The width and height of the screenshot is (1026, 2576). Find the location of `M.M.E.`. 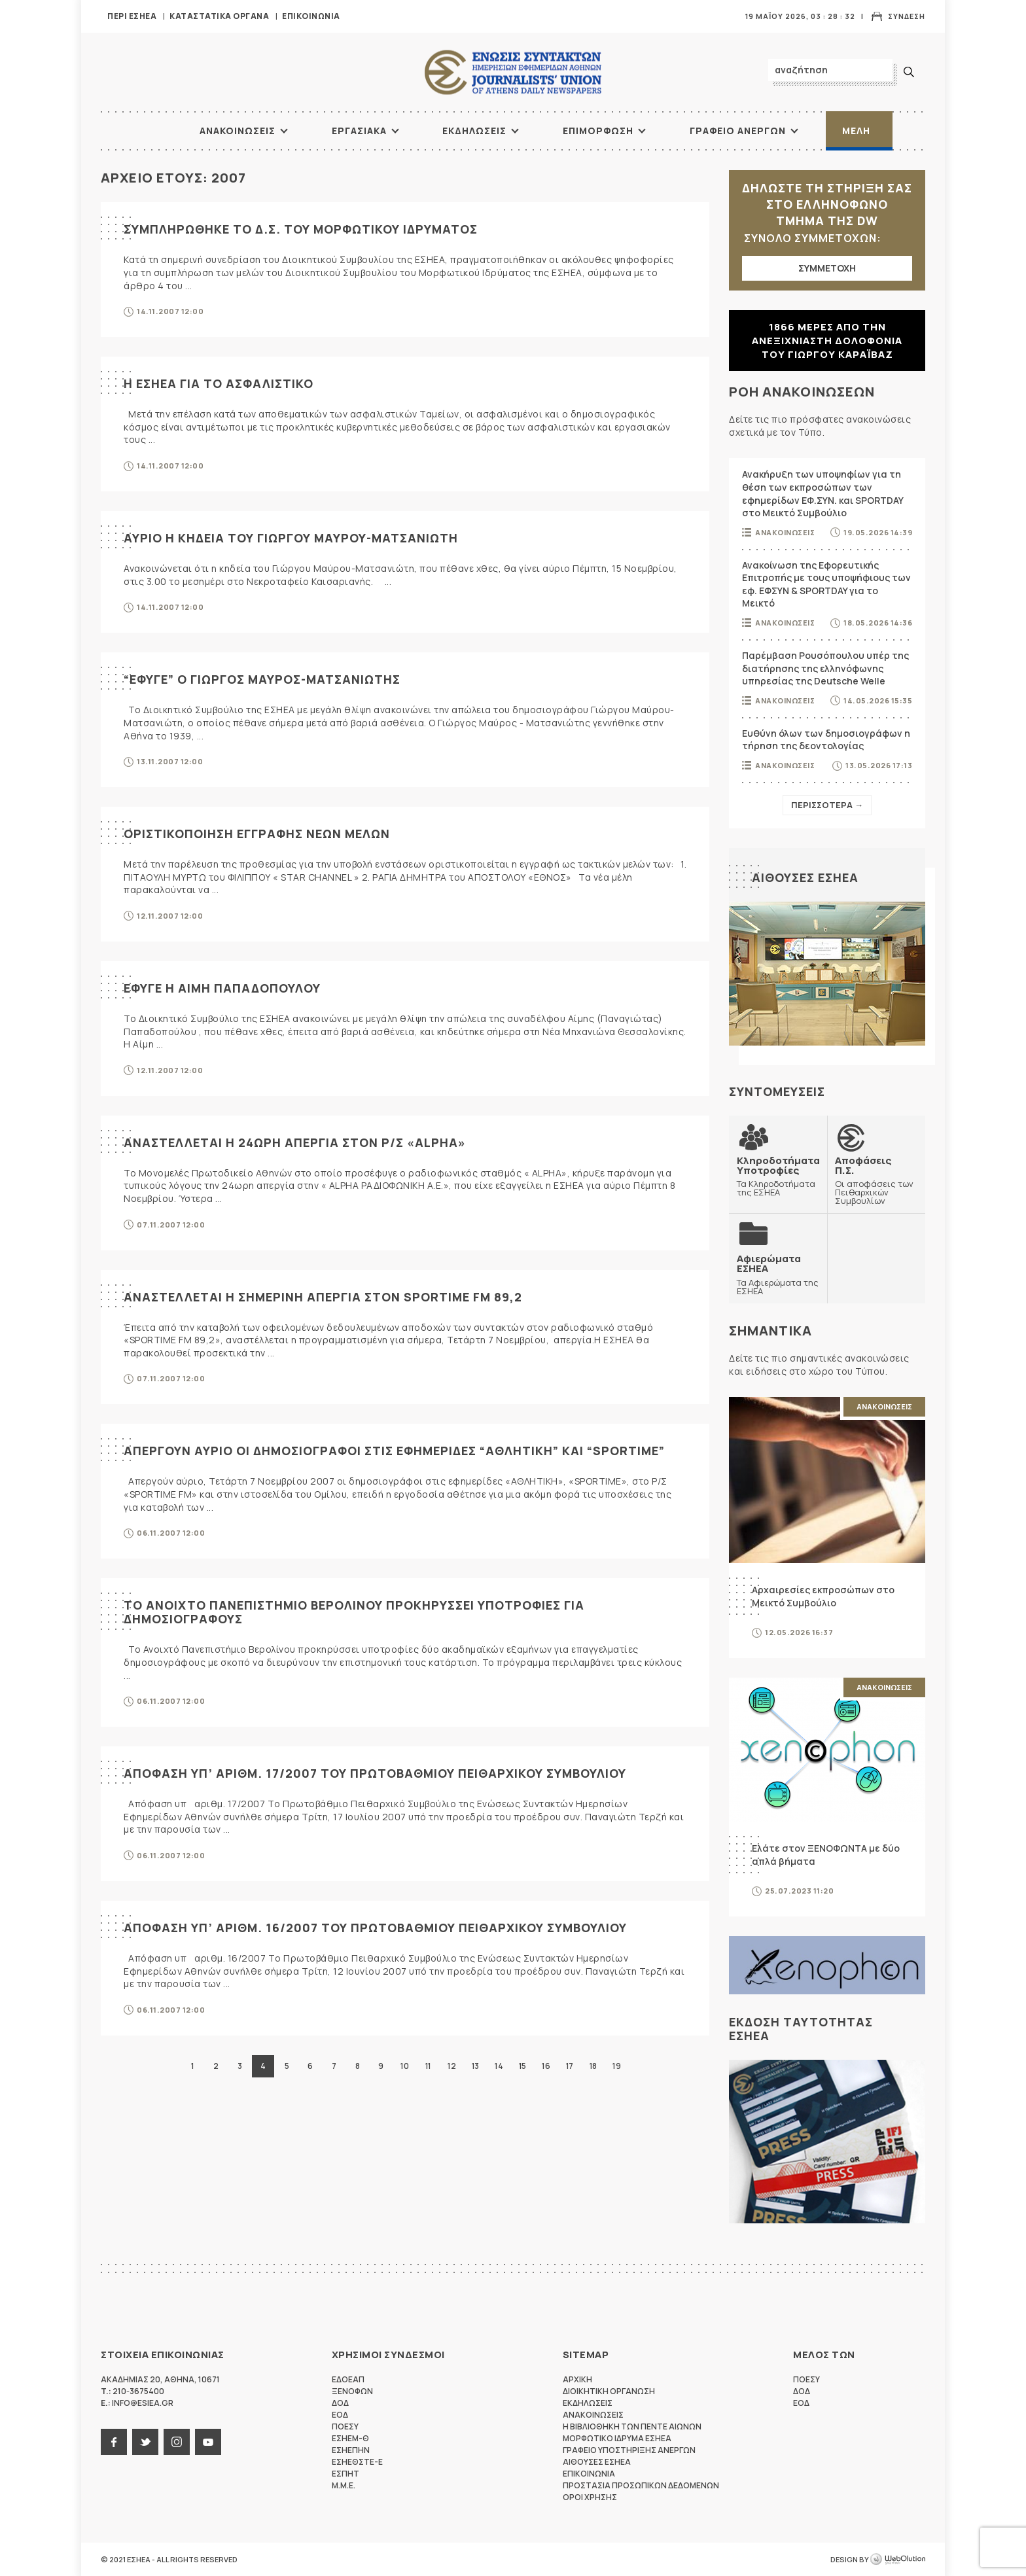

M.M.E. is located at coordinates (343, 2485).